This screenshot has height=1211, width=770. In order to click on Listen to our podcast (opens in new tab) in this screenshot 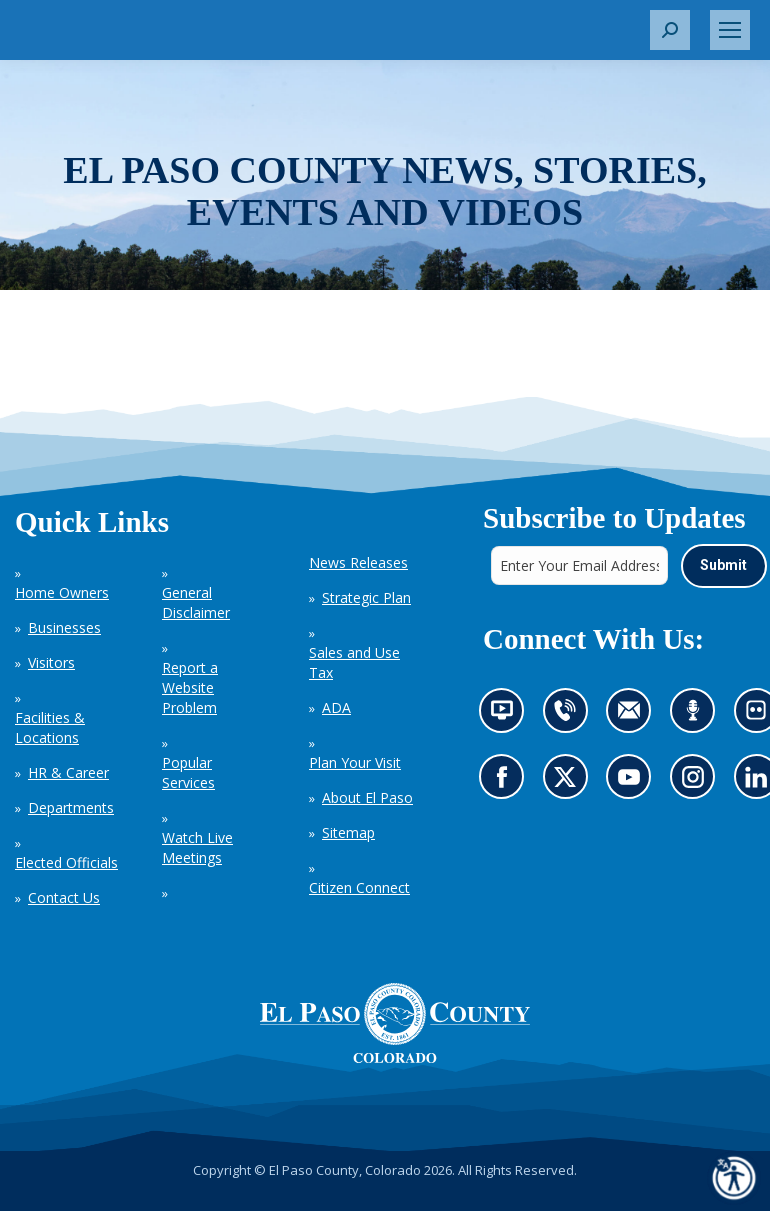, I will do `click(697, 715)`.